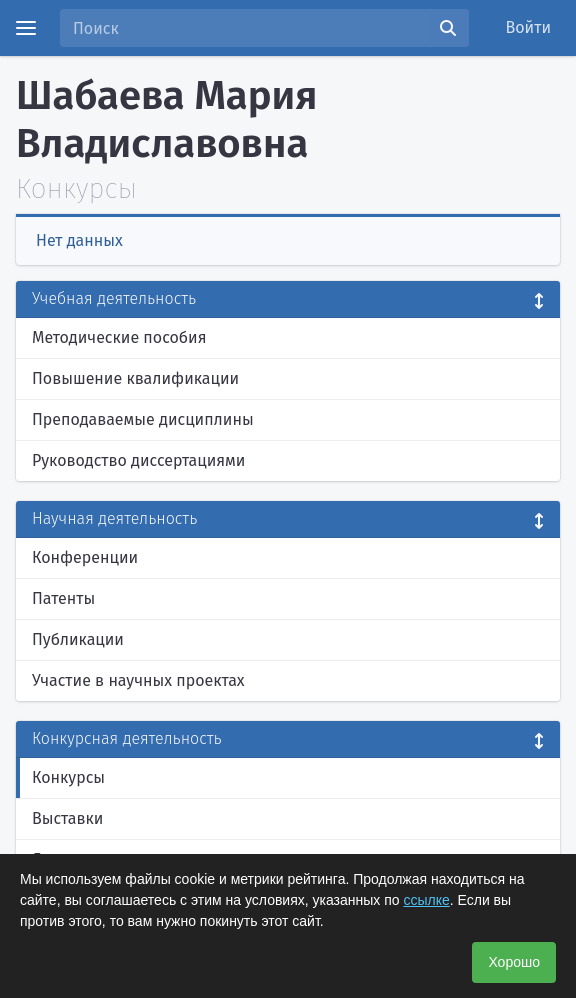  What do you see at coordinates (67, 818) in the screenshot?
I see `Выставки` at bounding box center [67, 818].